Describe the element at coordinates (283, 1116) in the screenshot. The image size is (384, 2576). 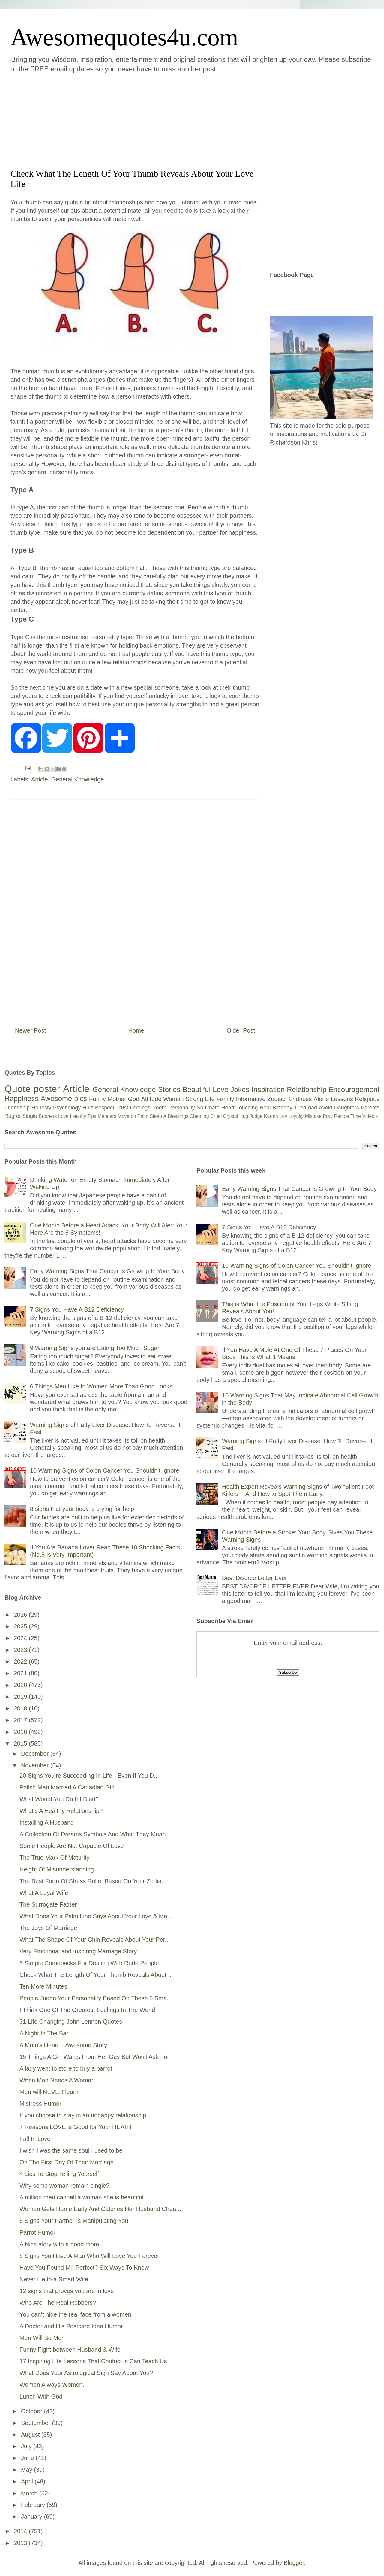
I see `Lov` at that location.